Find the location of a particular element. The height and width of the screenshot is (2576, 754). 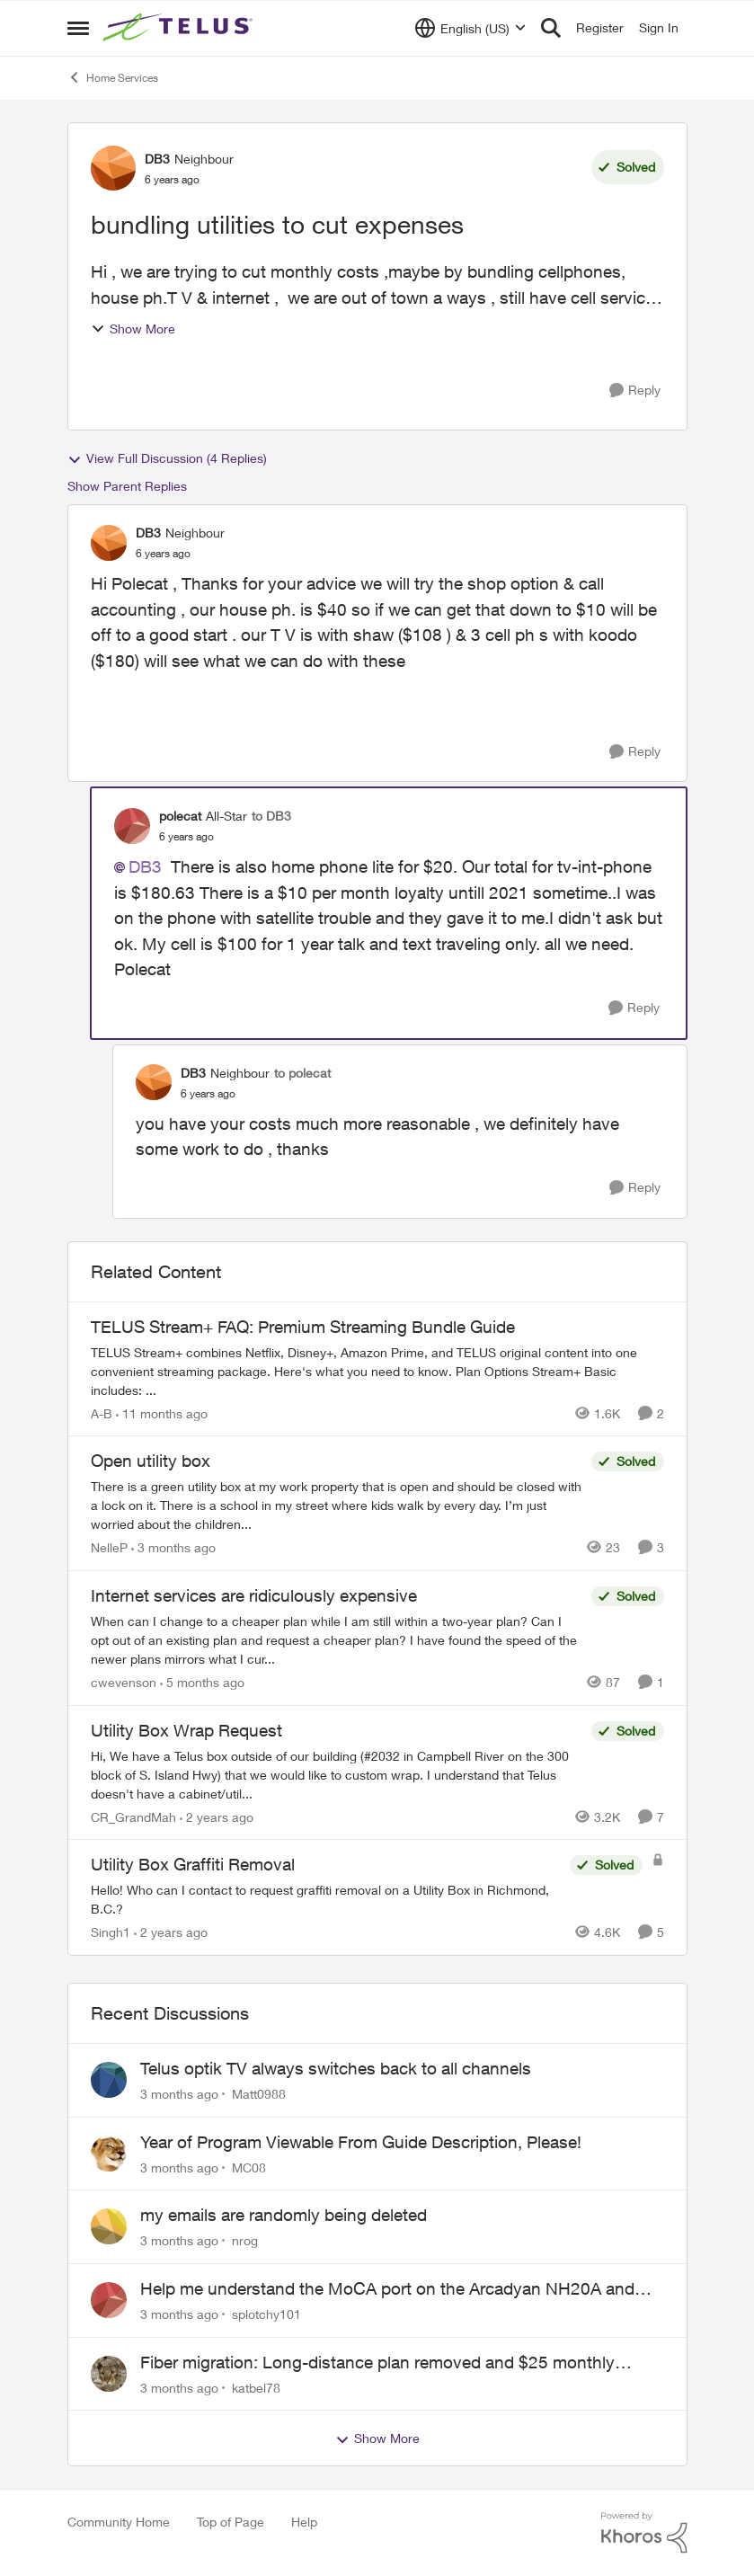

Show Parent Replies is located at coordinates (127, 485).